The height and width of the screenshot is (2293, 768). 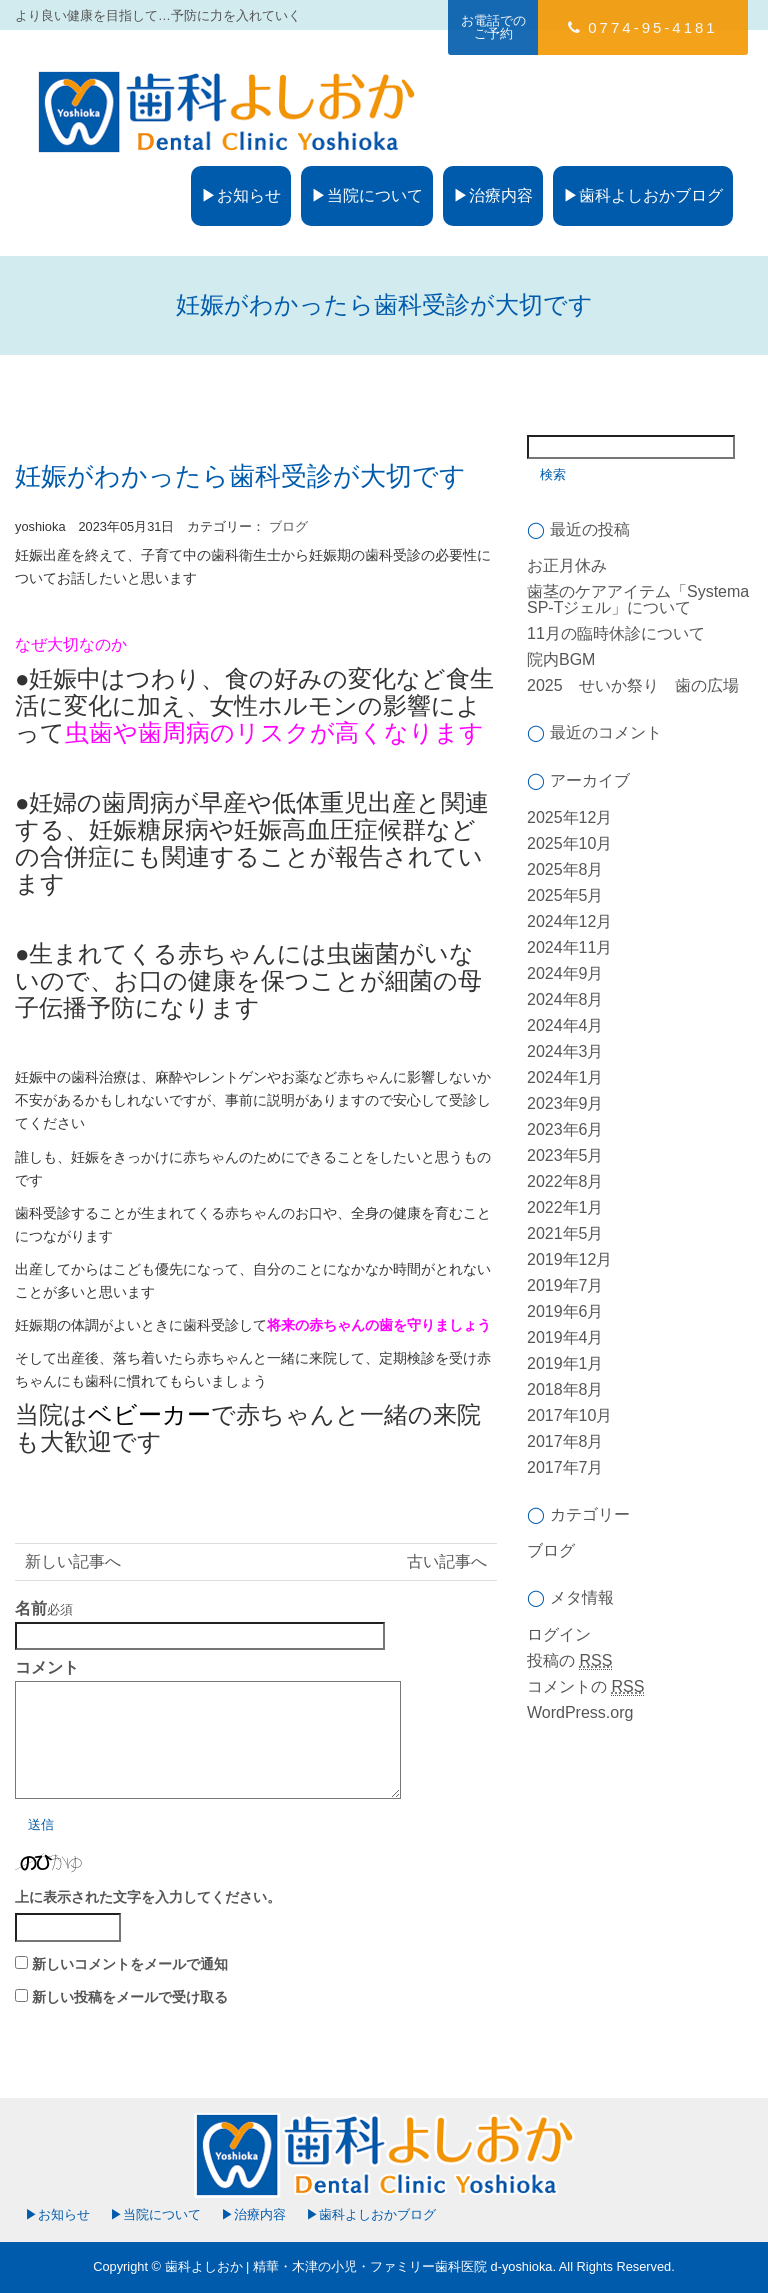 What do you see at coordinates (565, 869) in the screenshot?
I see `2025年8月` at bounding box center [565, 869].